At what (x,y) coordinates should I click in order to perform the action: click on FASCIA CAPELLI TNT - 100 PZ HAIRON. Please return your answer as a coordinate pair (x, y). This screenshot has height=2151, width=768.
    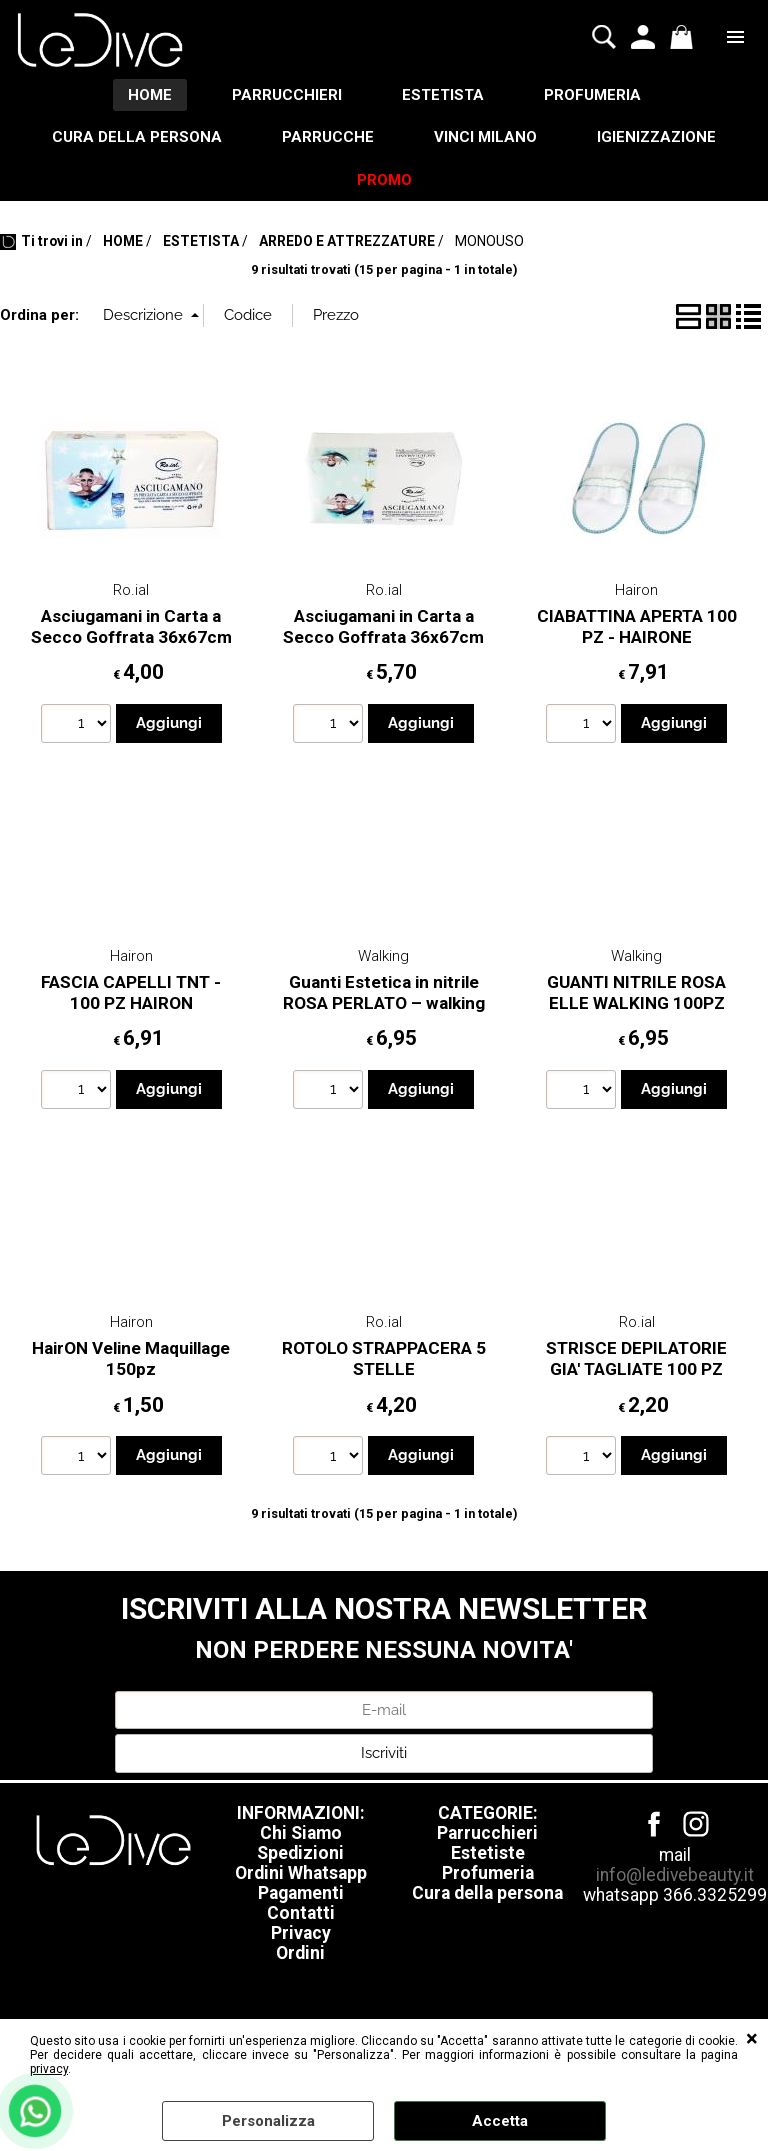
    Looking at the image, I should click on (131, 992).